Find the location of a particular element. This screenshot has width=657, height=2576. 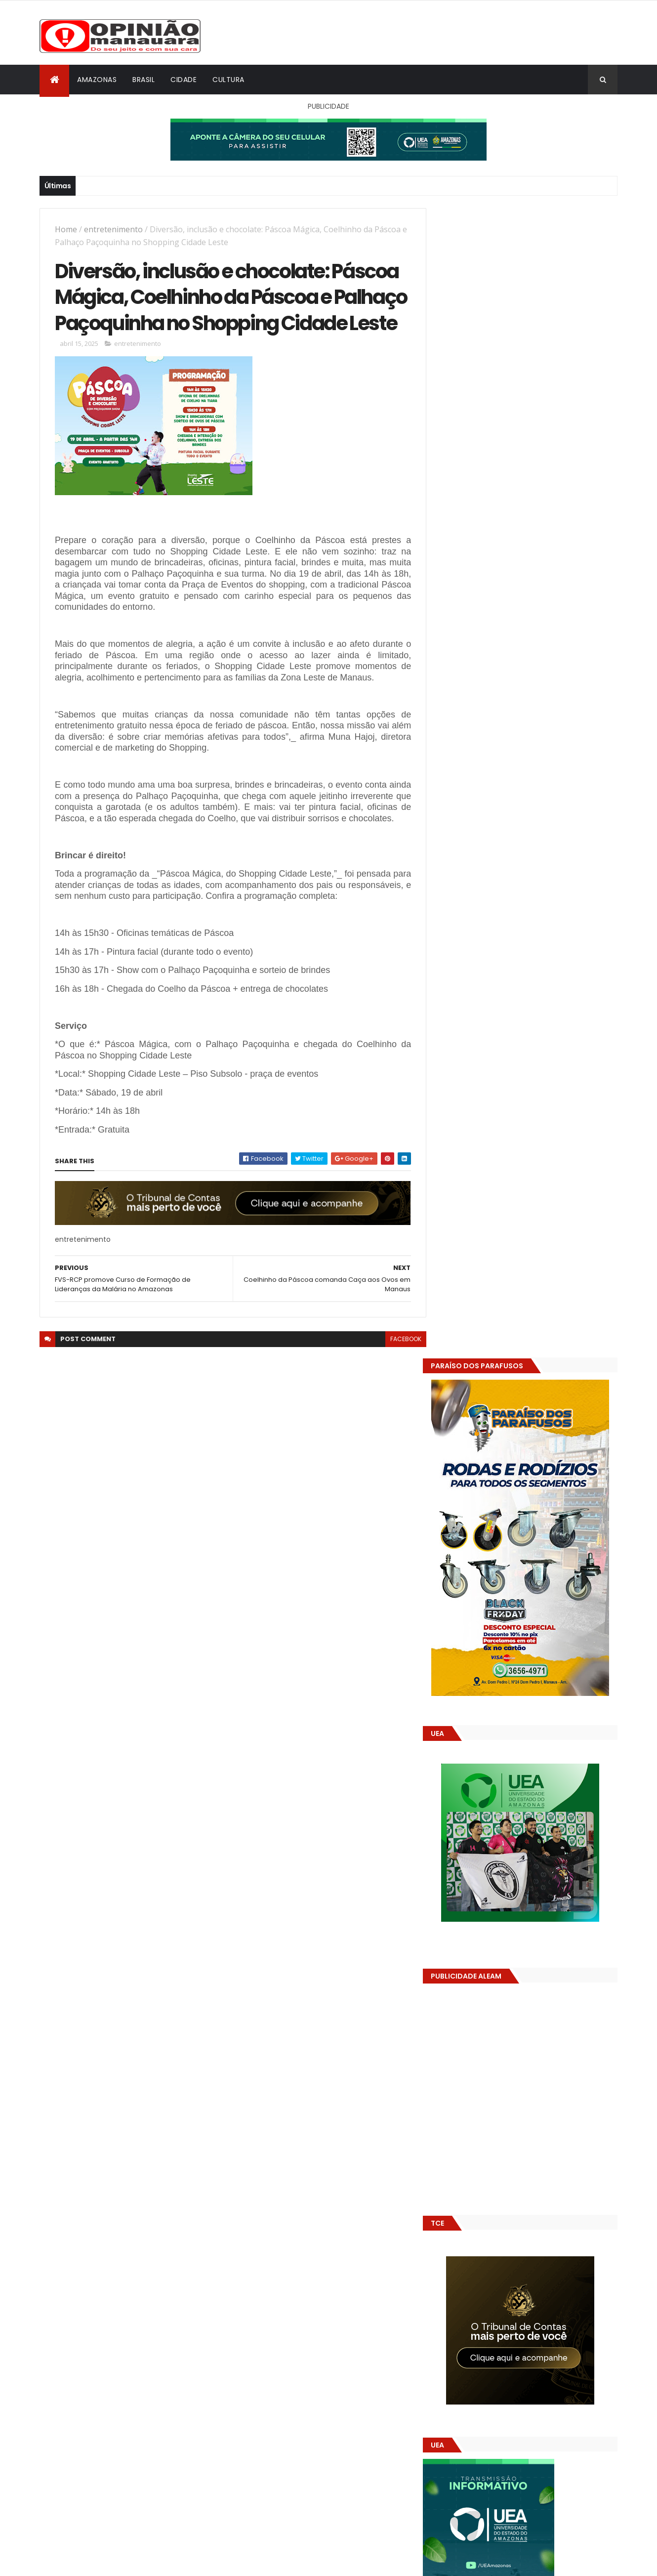

Amazonas já tem 14 novas usinas geradoras de oxigênio em funcionamento is located at coordinates (539, 1579).